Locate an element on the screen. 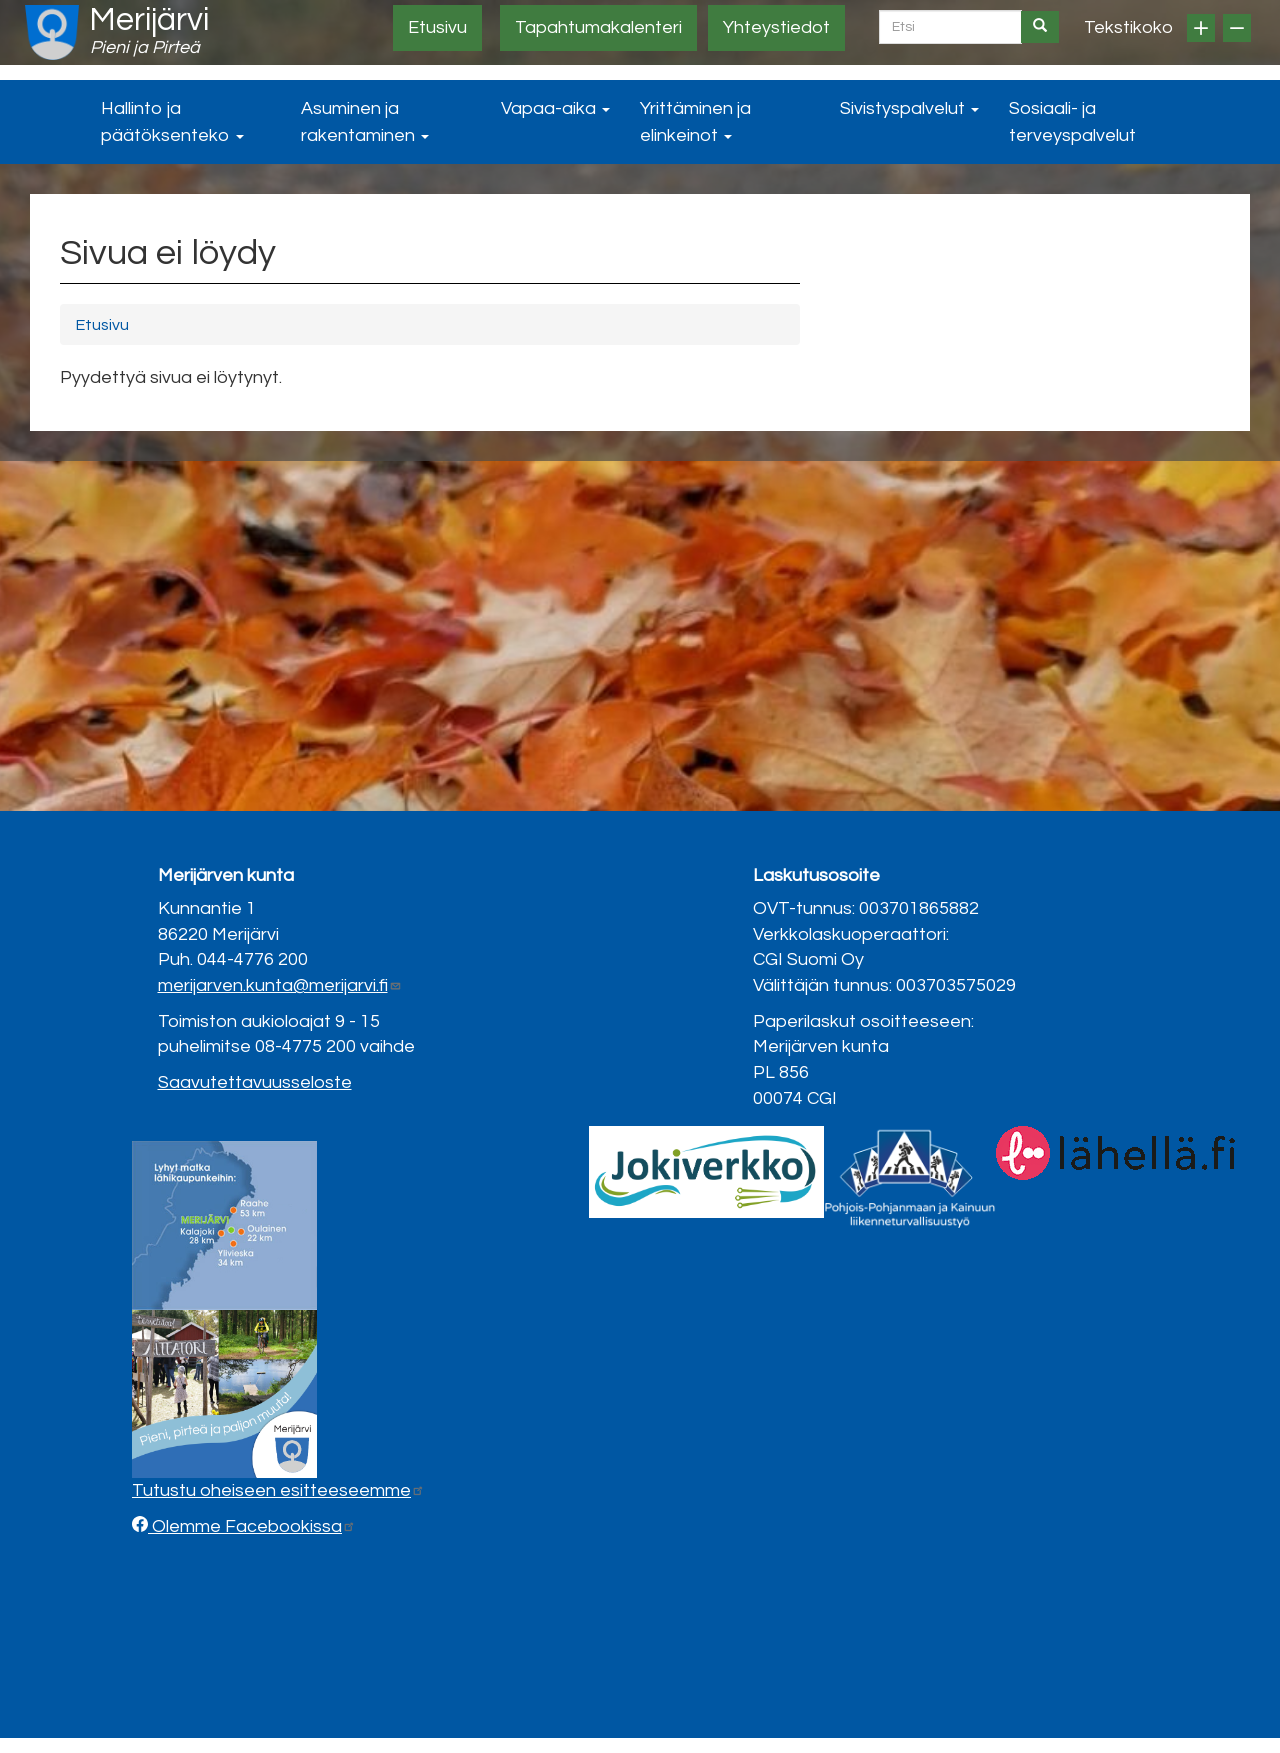 The height and width of the screenshot is (1753, 1280). Saavutettavuusseloste is located at coordinates (255, 1082).